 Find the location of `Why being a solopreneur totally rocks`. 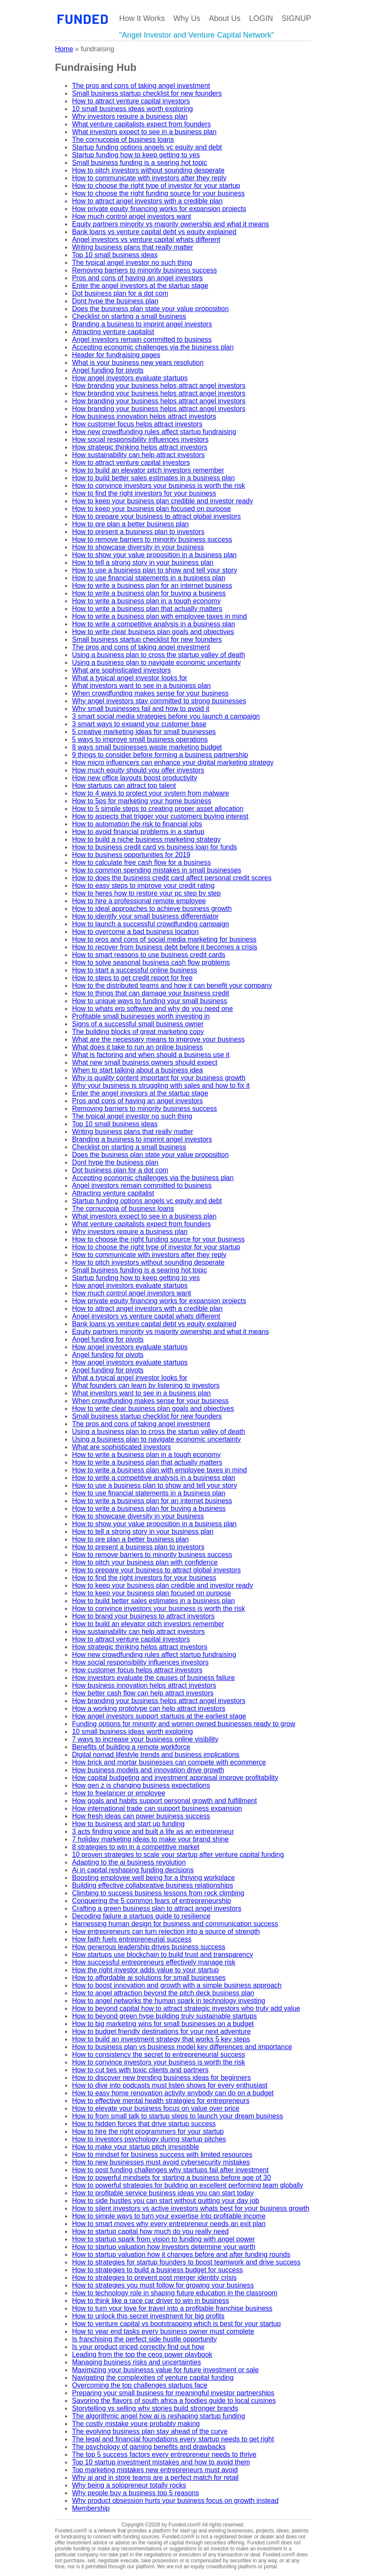

Why being a solopreneur totally rocks is located at coordinates (129, 2485).